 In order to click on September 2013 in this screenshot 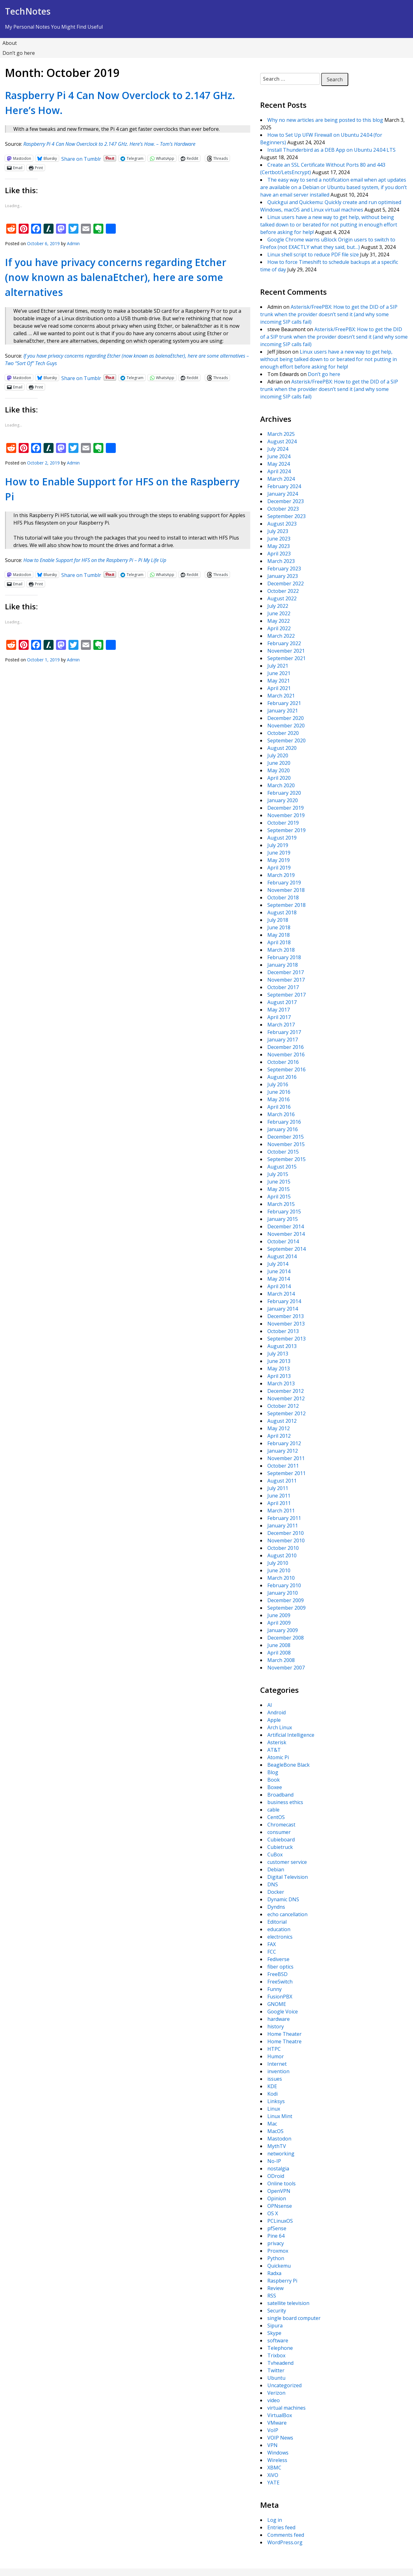, I will do `click(286, 1338)`.